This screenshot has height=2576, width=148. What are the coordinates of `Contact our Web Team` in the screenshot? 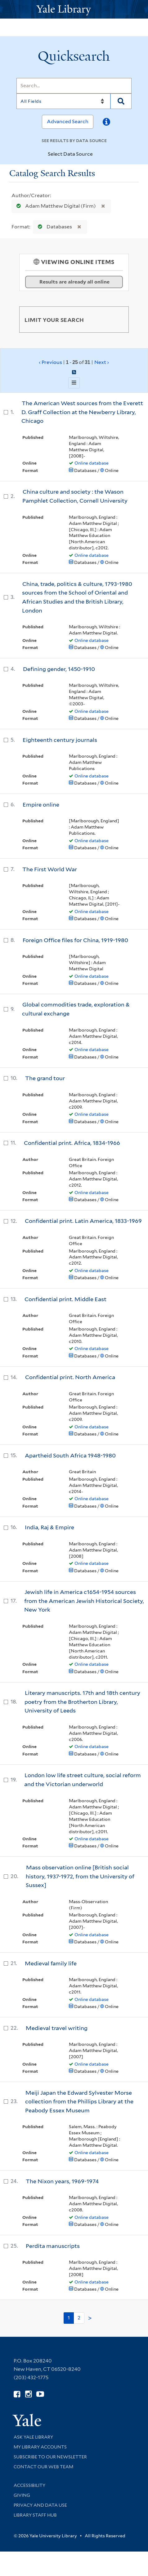 It's located at (43, 2466).